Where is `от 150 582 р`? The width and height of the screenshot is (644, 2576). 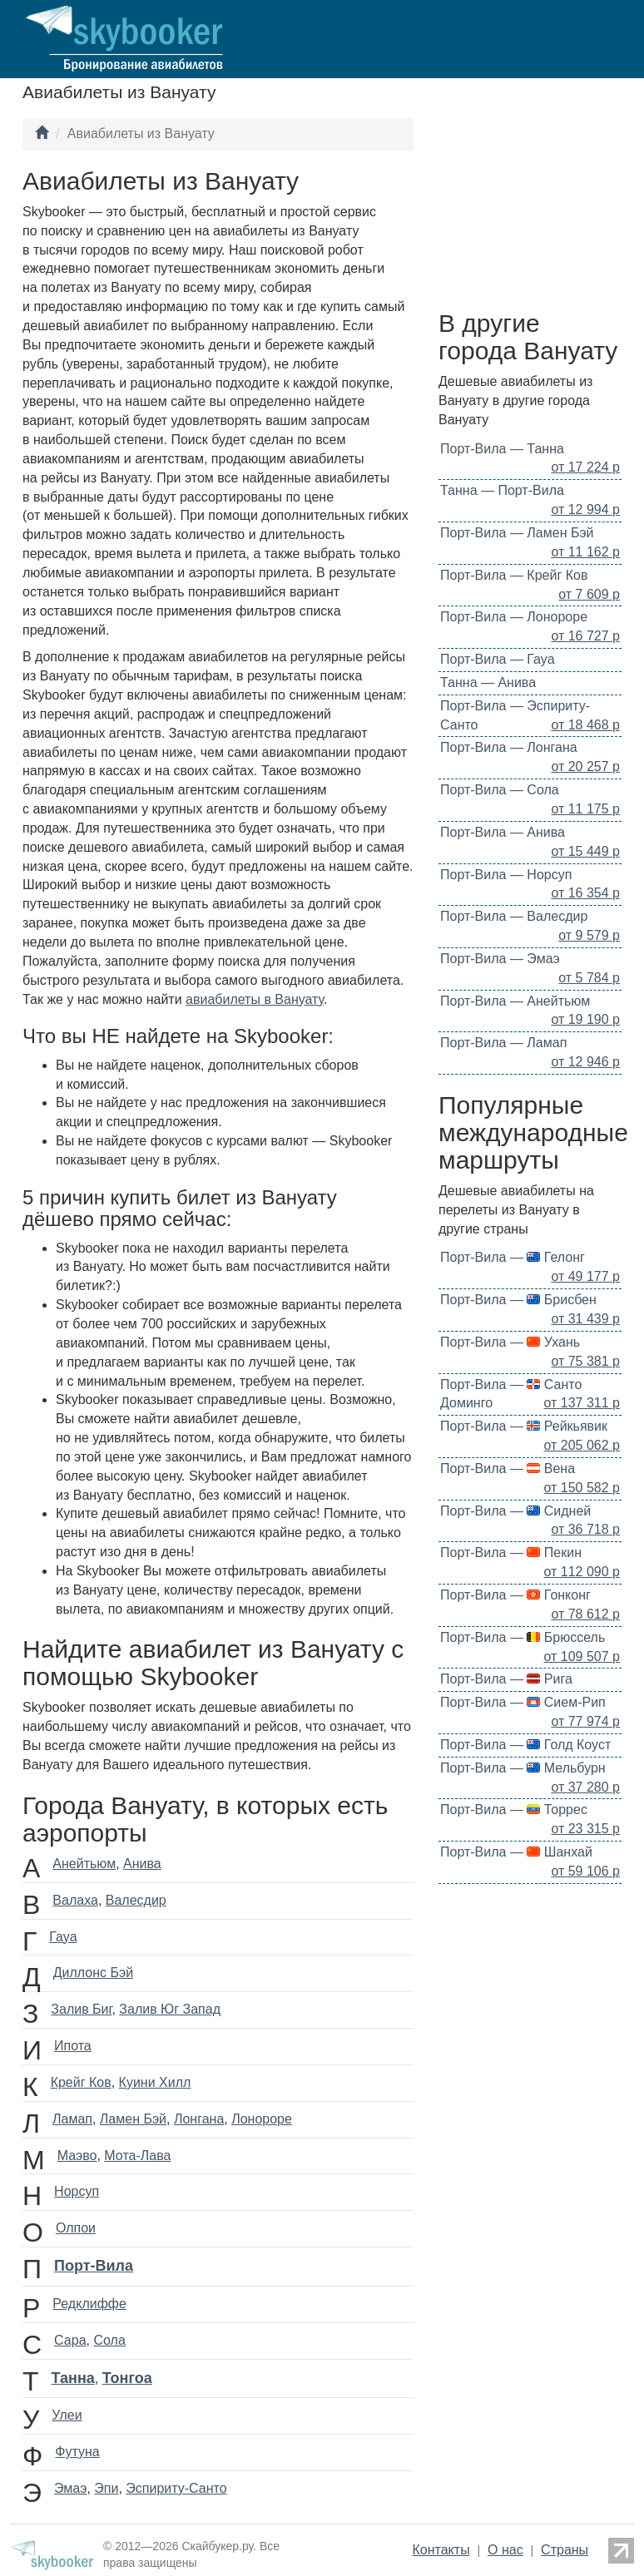
от 150 582 р is located at coordinates (582, 1488).